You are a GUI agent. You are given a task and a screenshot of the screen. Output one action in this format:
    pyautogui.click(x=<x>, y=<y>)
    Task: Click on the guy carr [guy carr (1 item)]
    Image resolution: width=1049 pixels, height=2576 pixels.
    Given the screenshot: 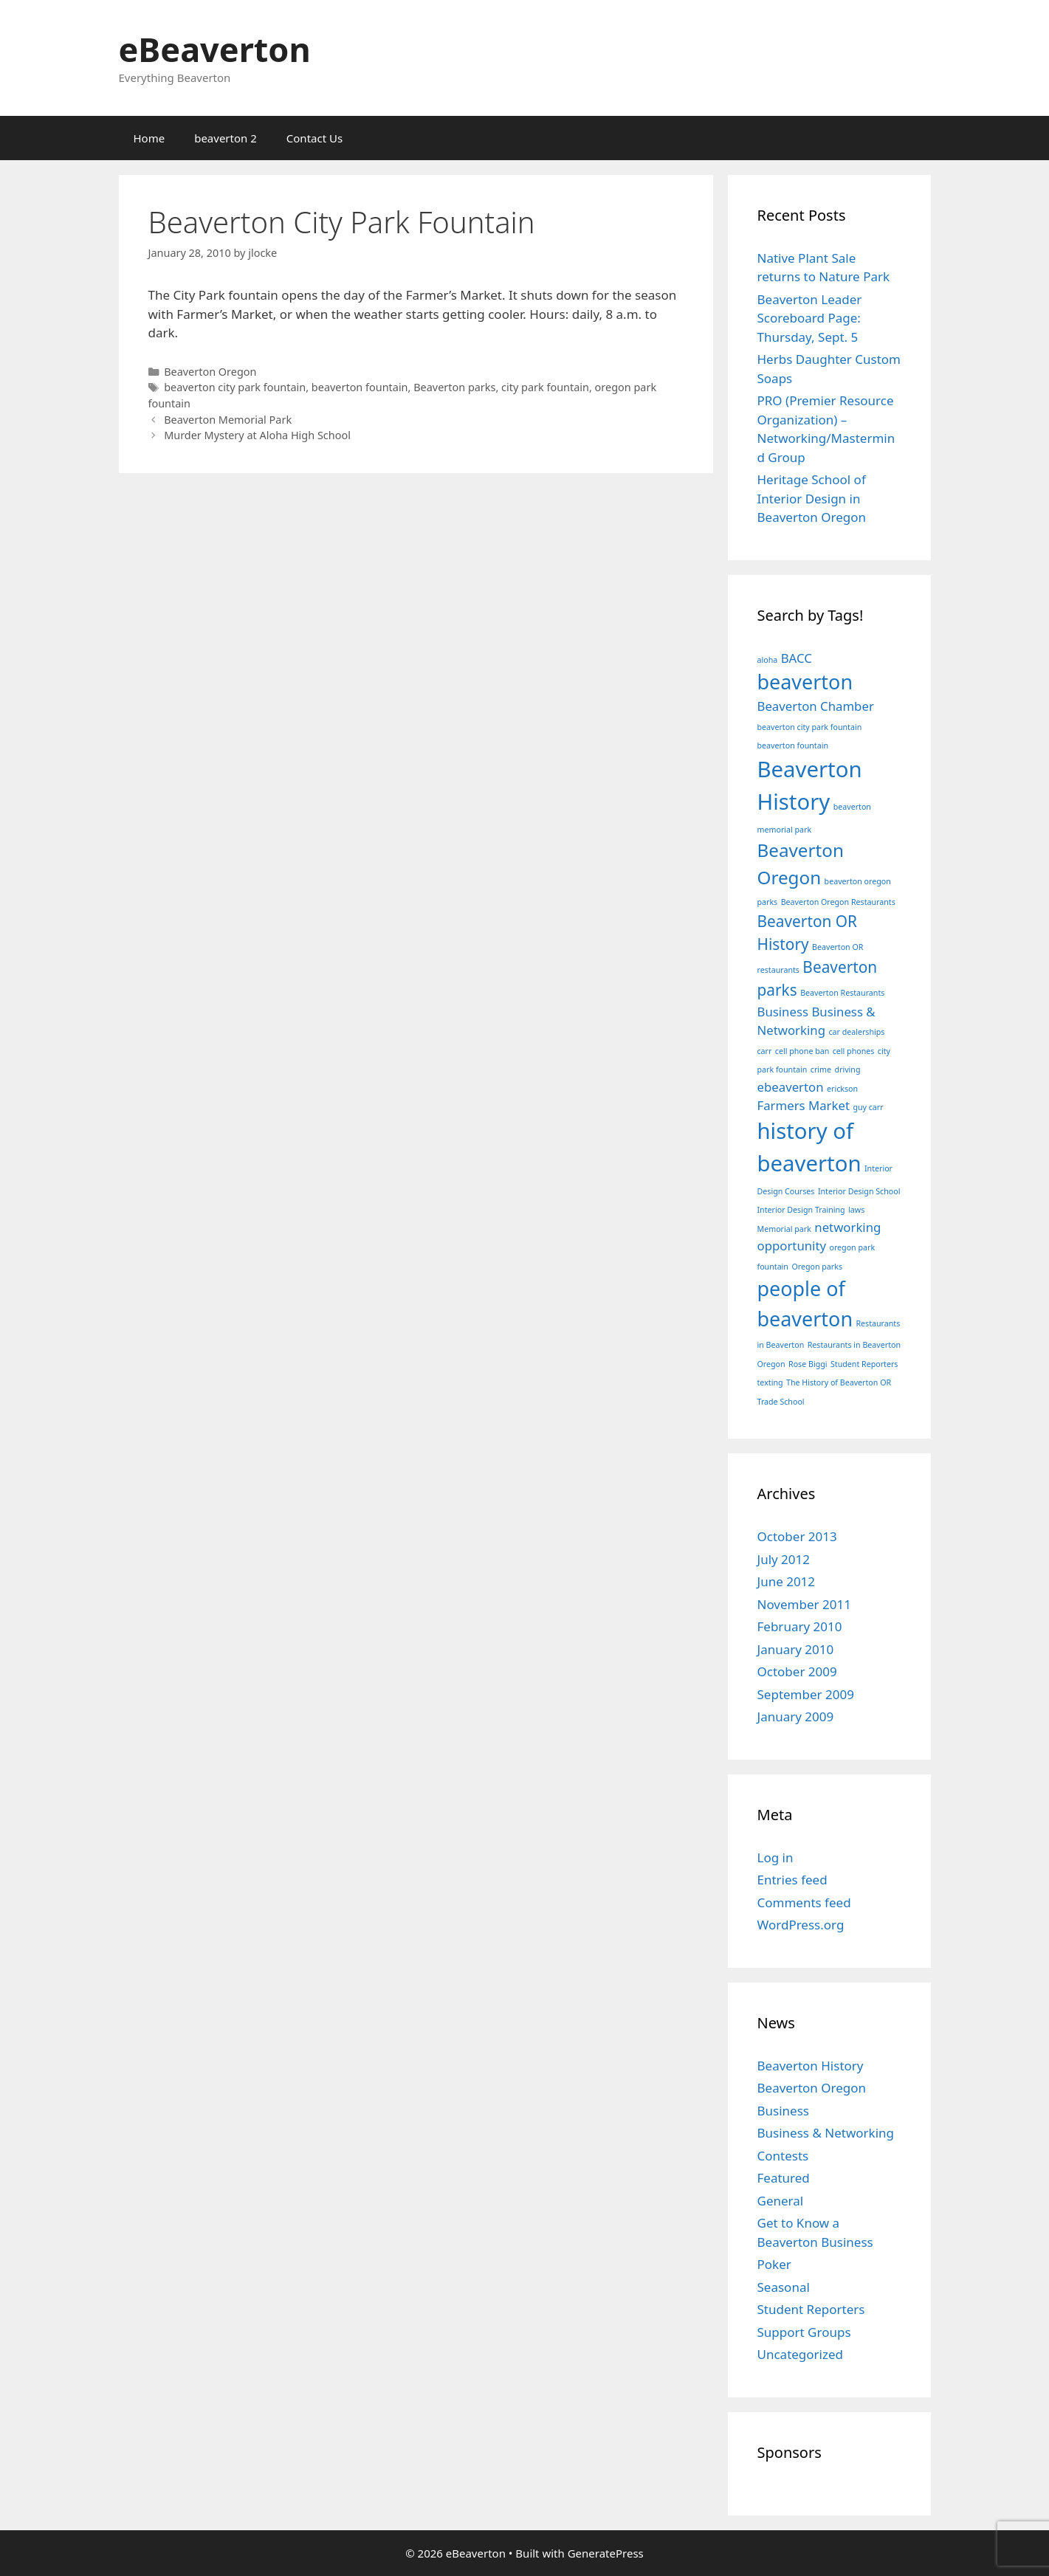 What is the action you would take?
    pyautogui.click(x=868, y=1107)
    